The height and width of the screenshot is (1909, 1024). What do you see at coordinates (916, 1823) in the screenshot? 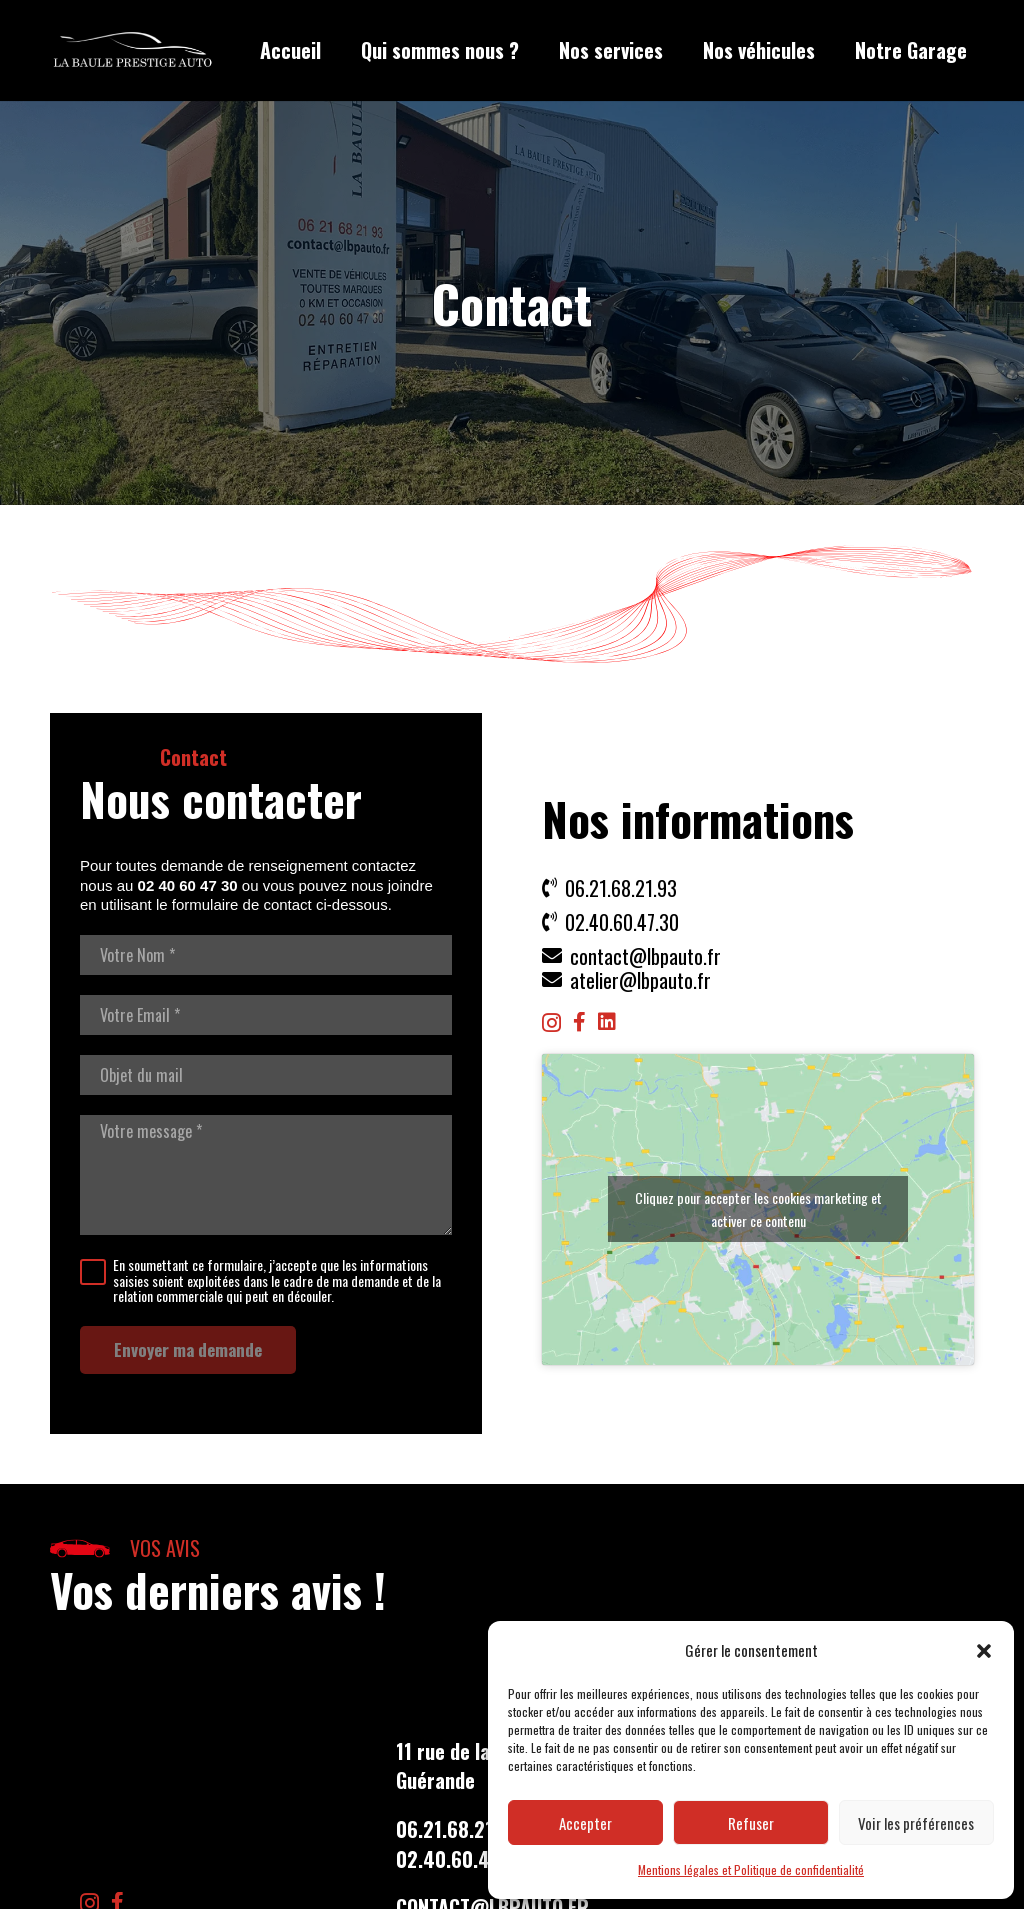
I see `Voir les préférences` at bounding box center [916, 1823].